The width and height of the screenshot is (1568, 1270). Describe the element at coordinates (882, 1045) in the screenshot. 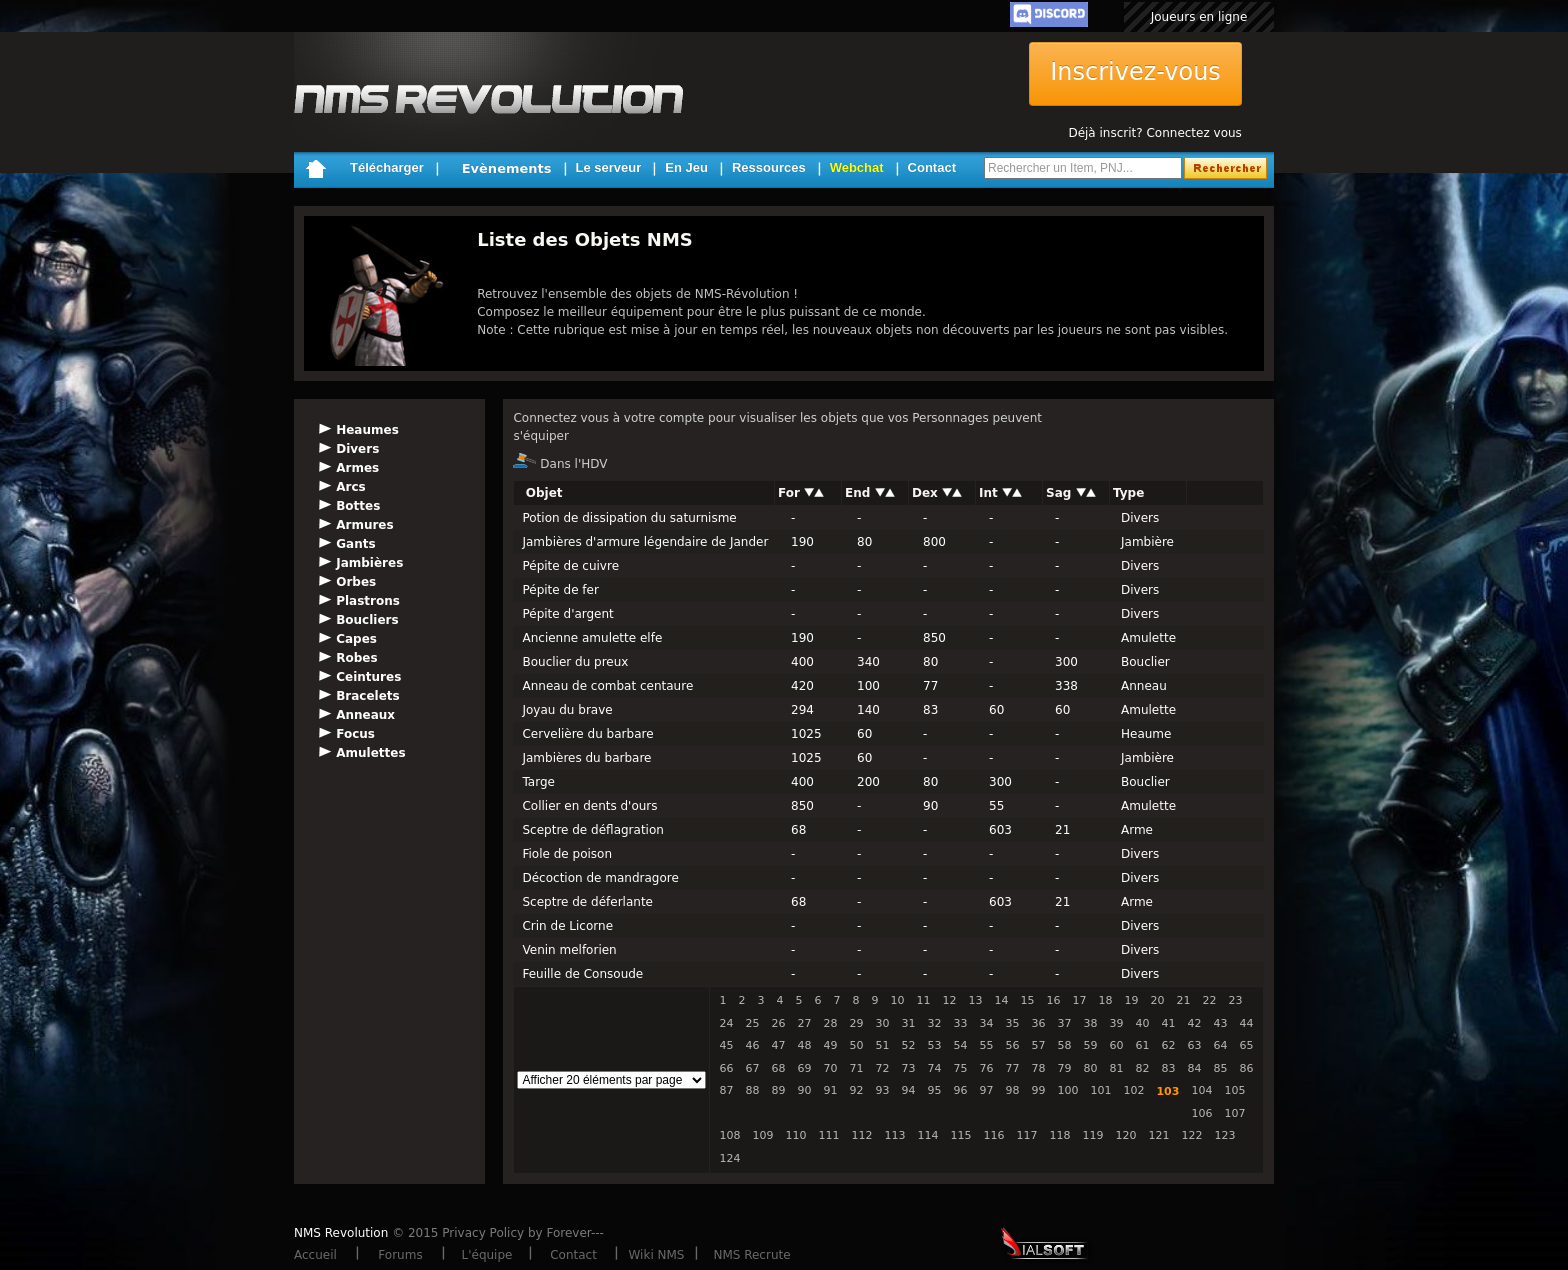

I see `51` at that location.